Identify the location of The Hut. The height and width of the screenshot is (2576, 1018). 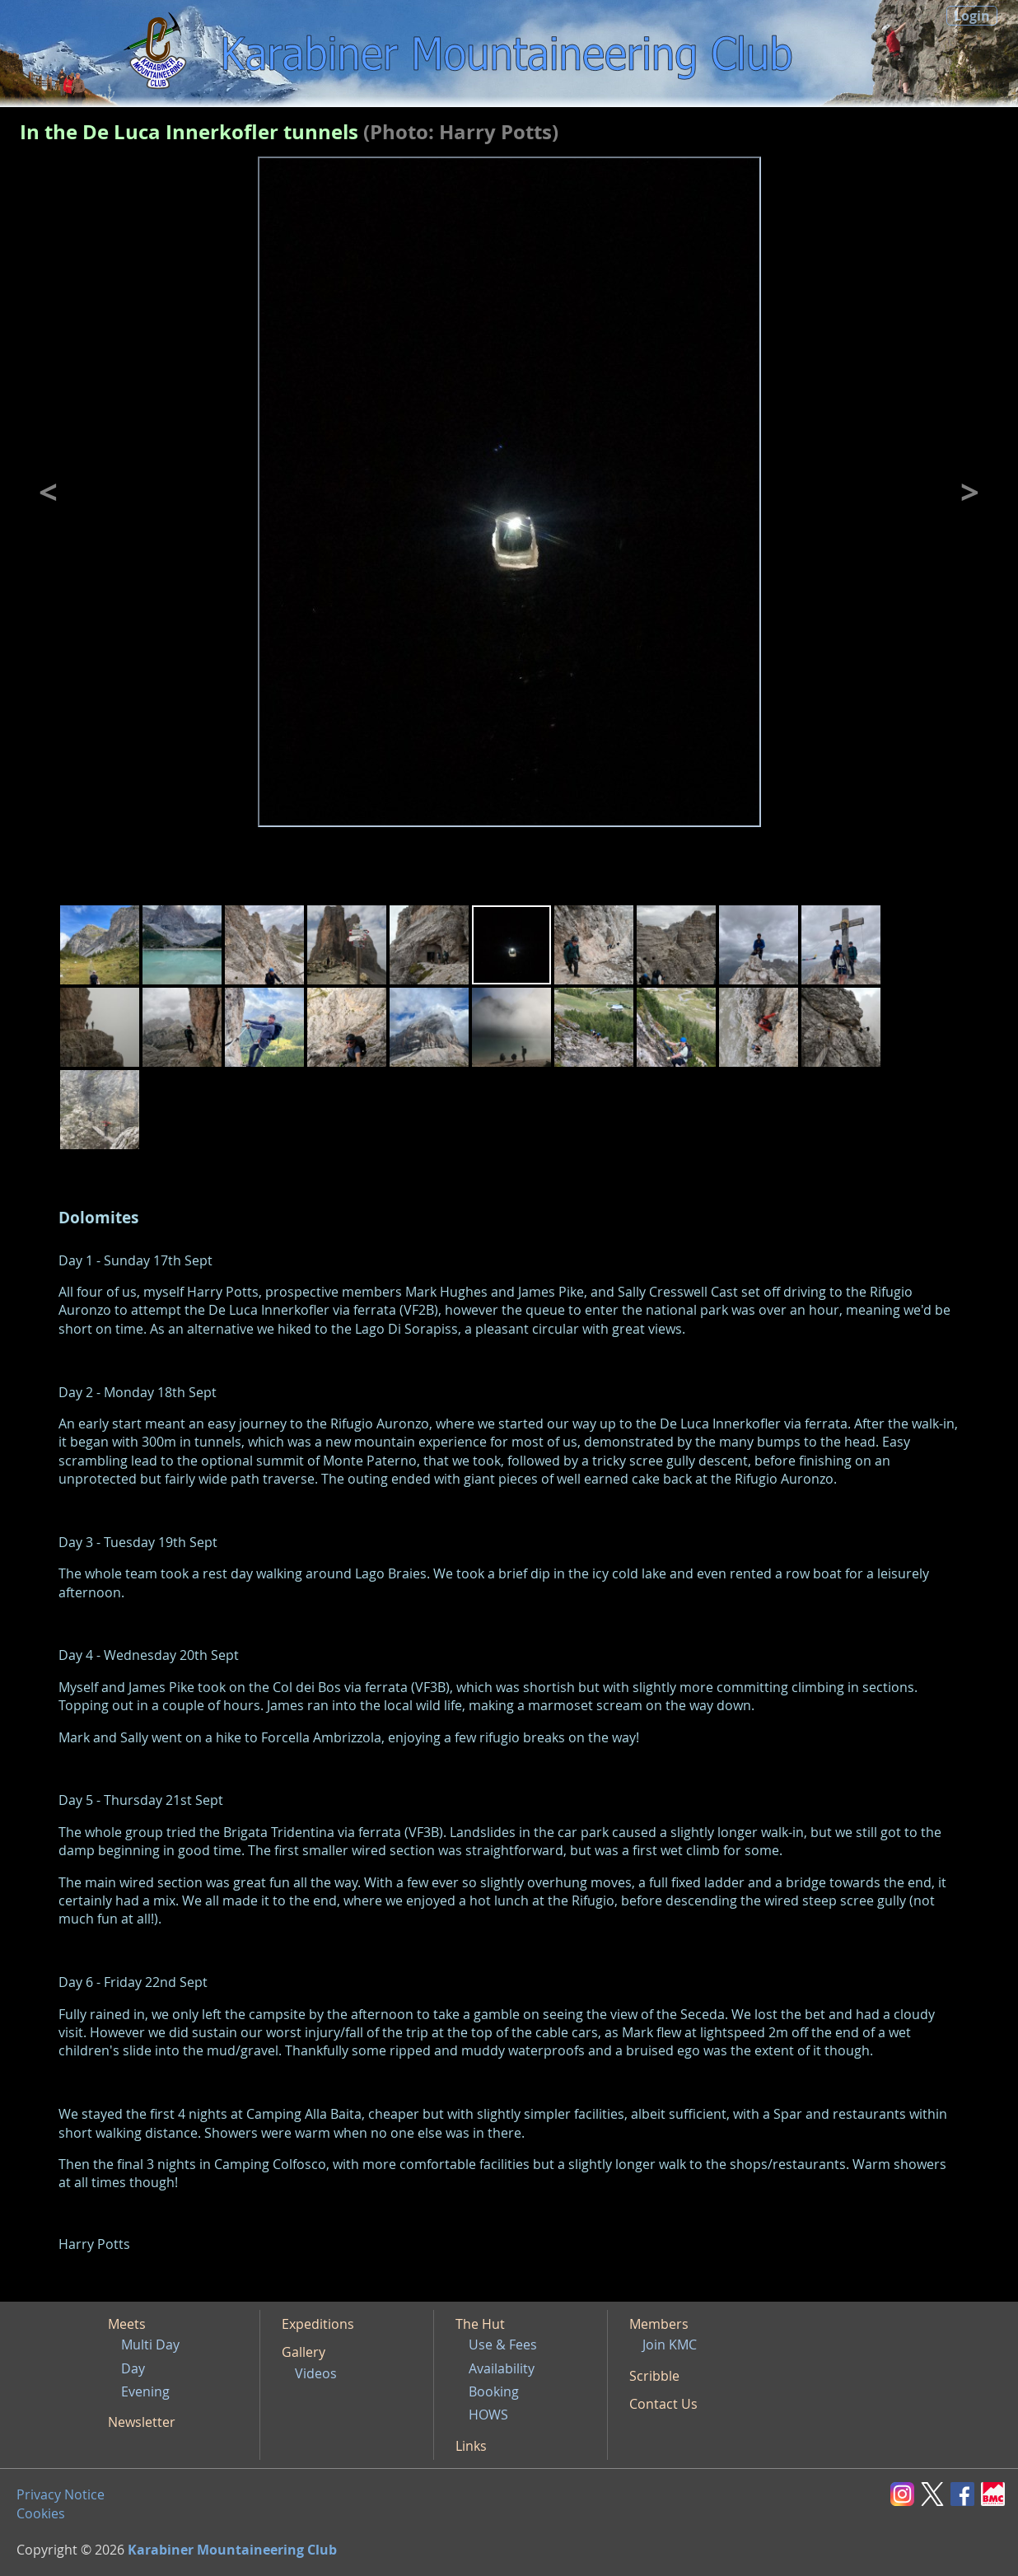
(480, 2324).